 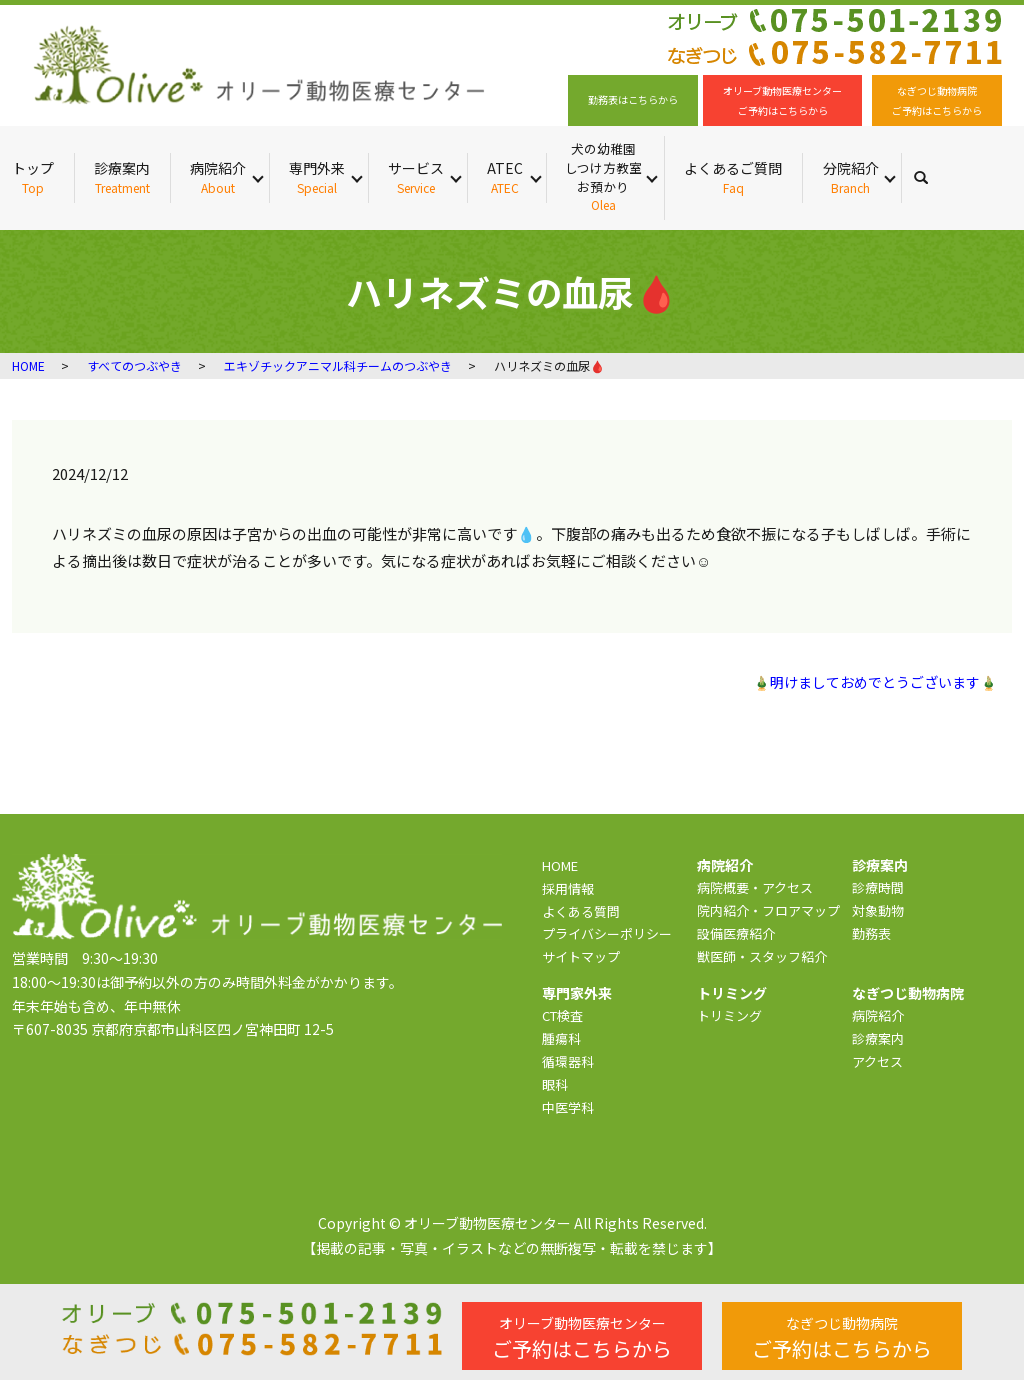 What do you see at coordinates (871, 933) in the screenshot?
I see `勤務表` at bounding box center [871, 933].